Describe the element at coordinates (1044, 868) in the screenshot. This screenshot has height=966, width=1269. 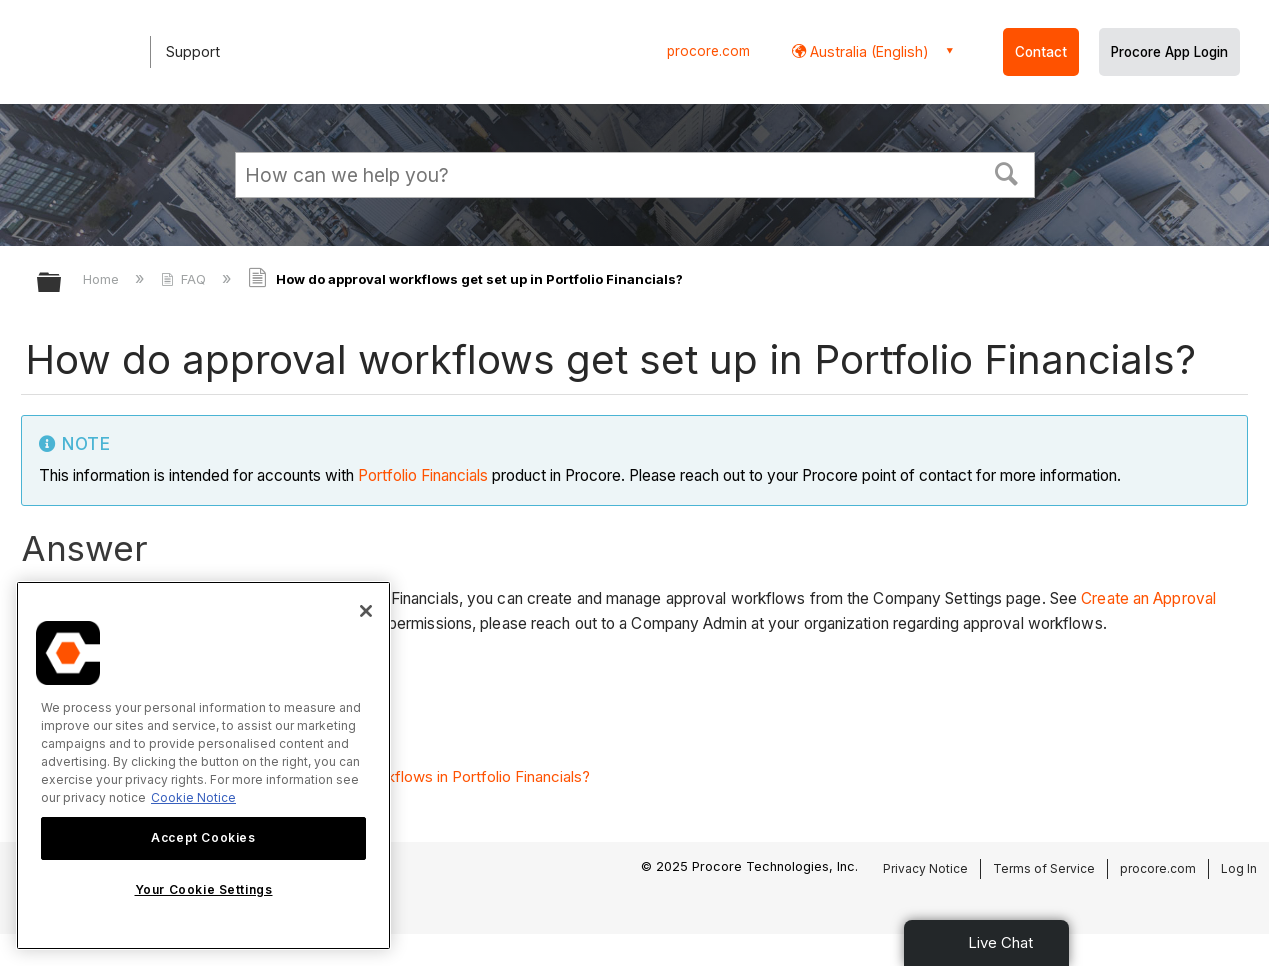
I see `Terms of Service` at that location.